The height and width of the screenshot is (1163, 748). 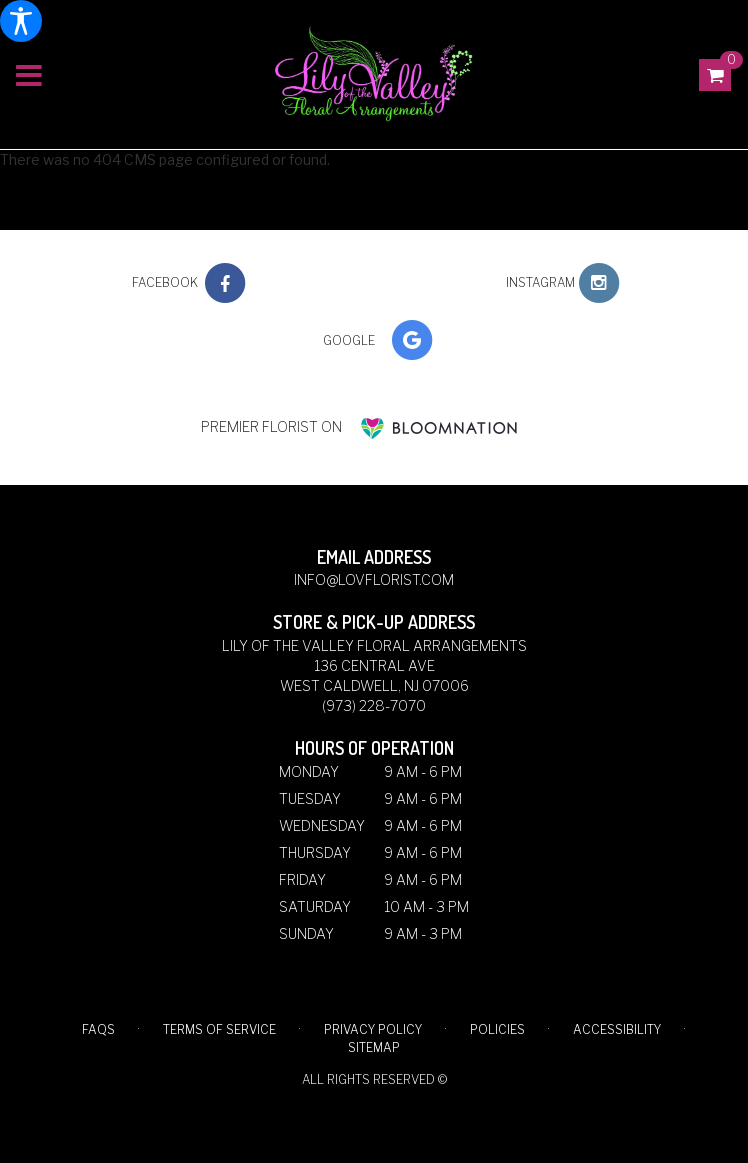 What do you see at coordinates (374, 579) in the screenshot?
I see `info@lovflorist.com` at bounding box center [374, 579].